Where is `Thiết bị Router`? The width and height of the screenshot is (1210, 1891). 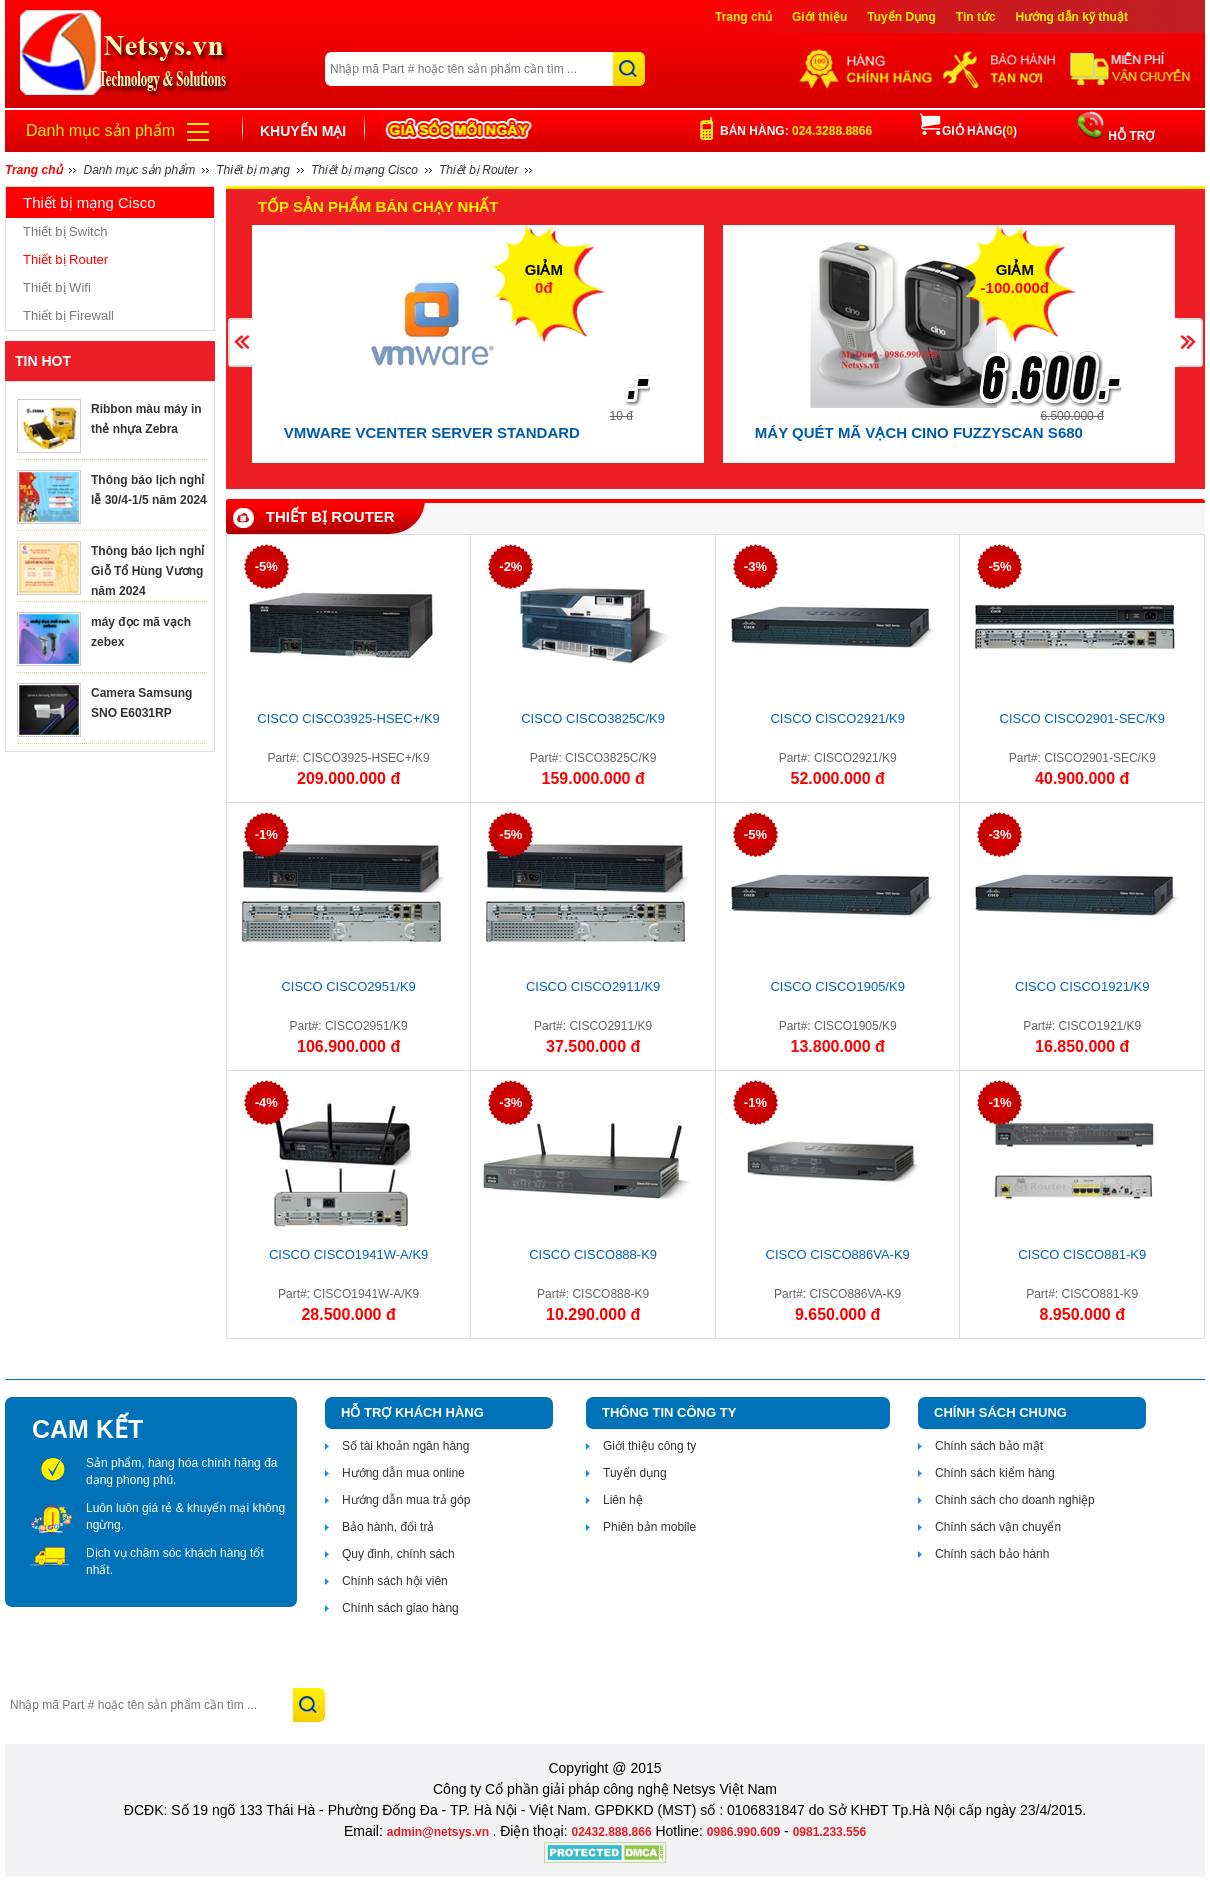 Thiết bị Router is located at coordinates (65, 259).